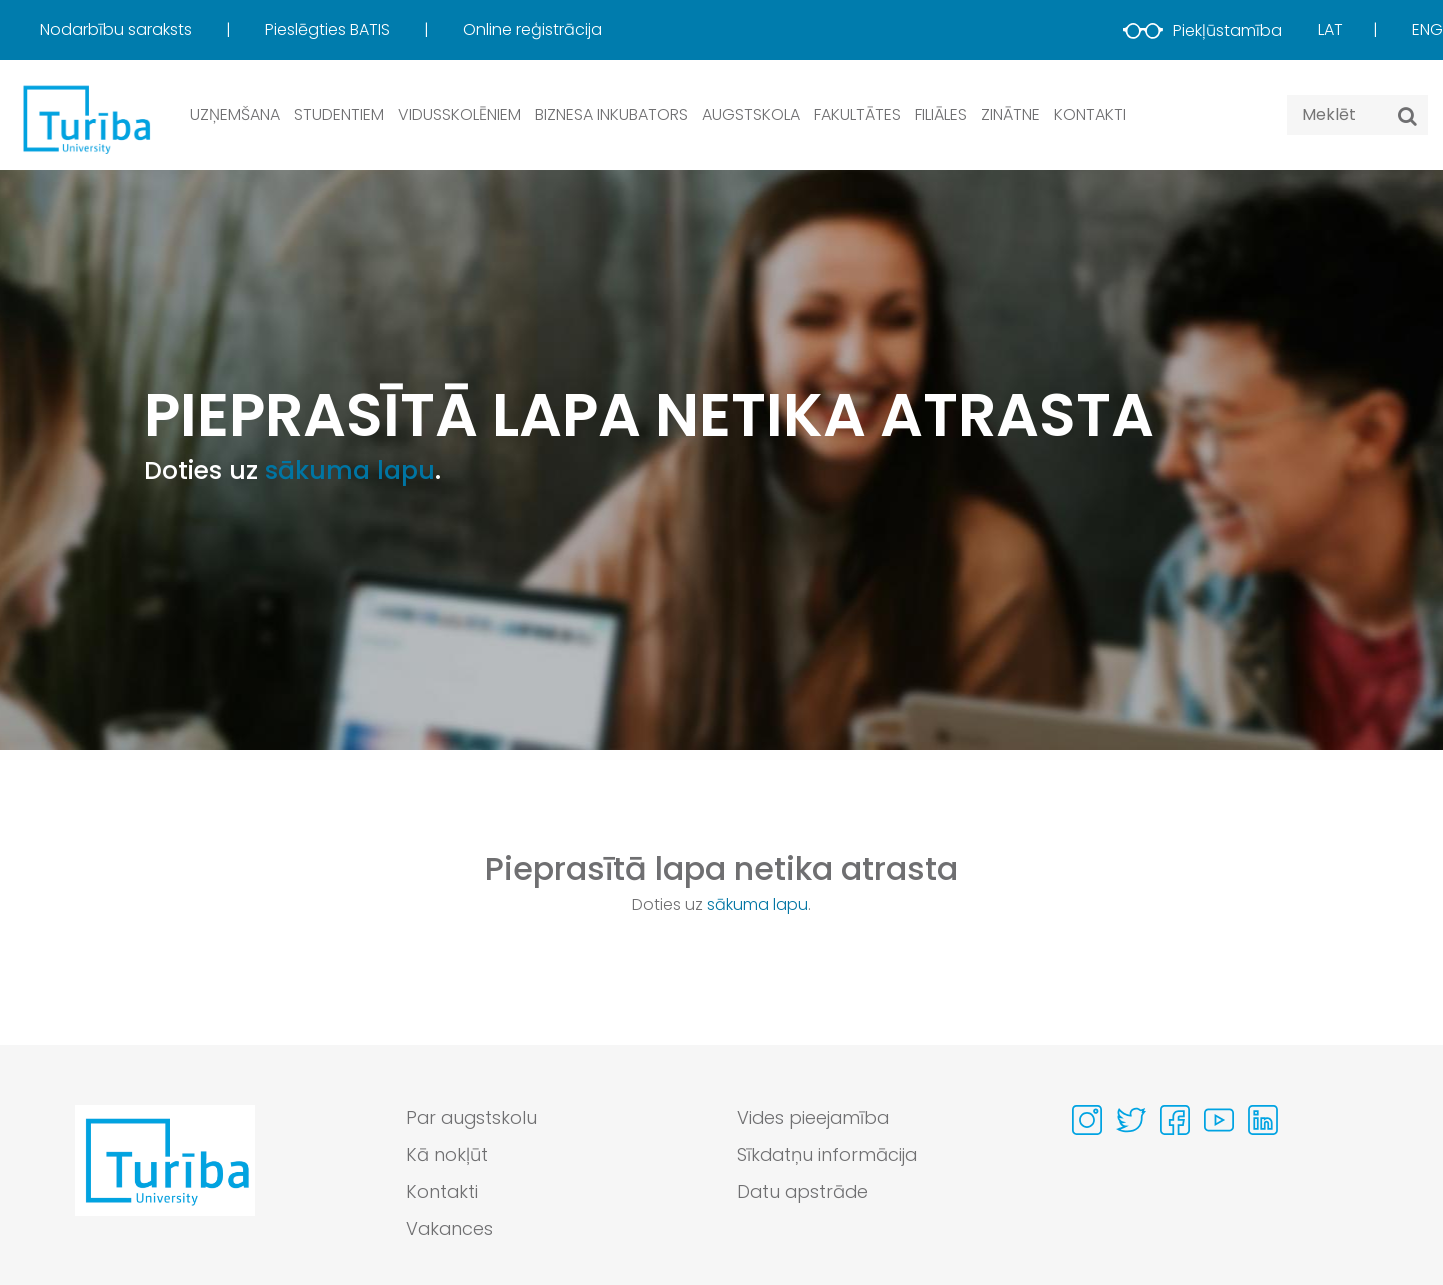 The width and height of the screenshot is (1443, 1285). I want to click on Datu apstrāde, so click(804, 1192).